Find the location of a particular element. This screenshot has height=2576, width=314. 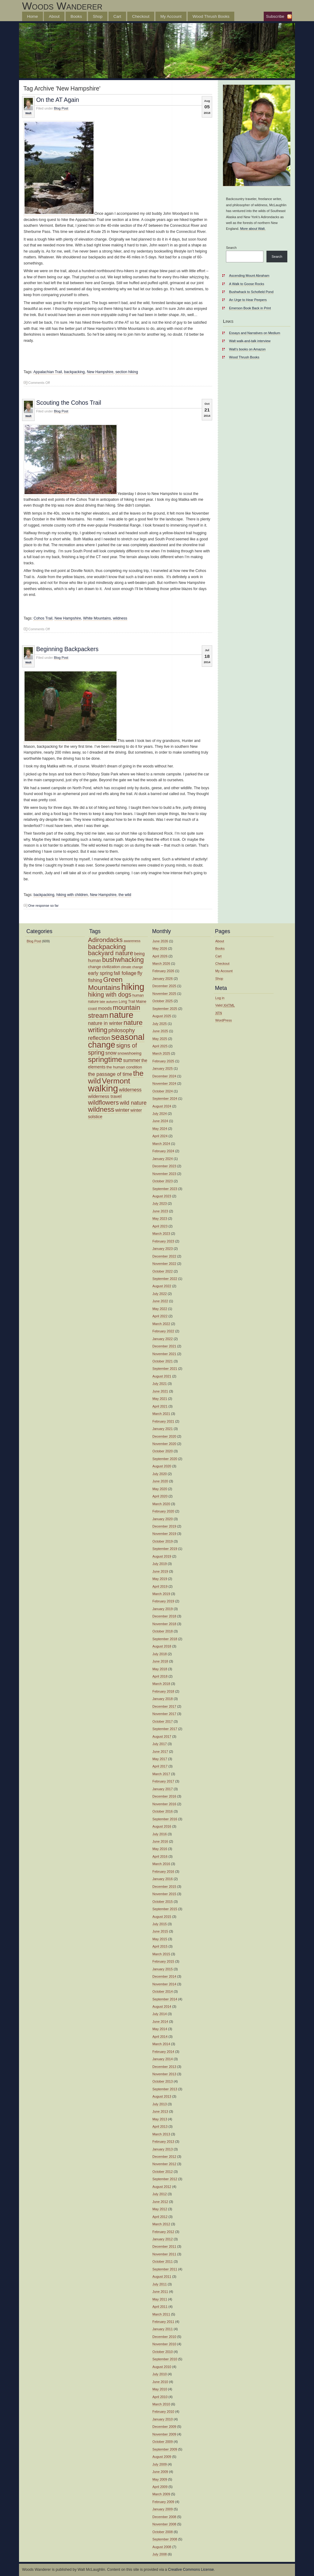

section hiking is located at coordinates (126, 372).